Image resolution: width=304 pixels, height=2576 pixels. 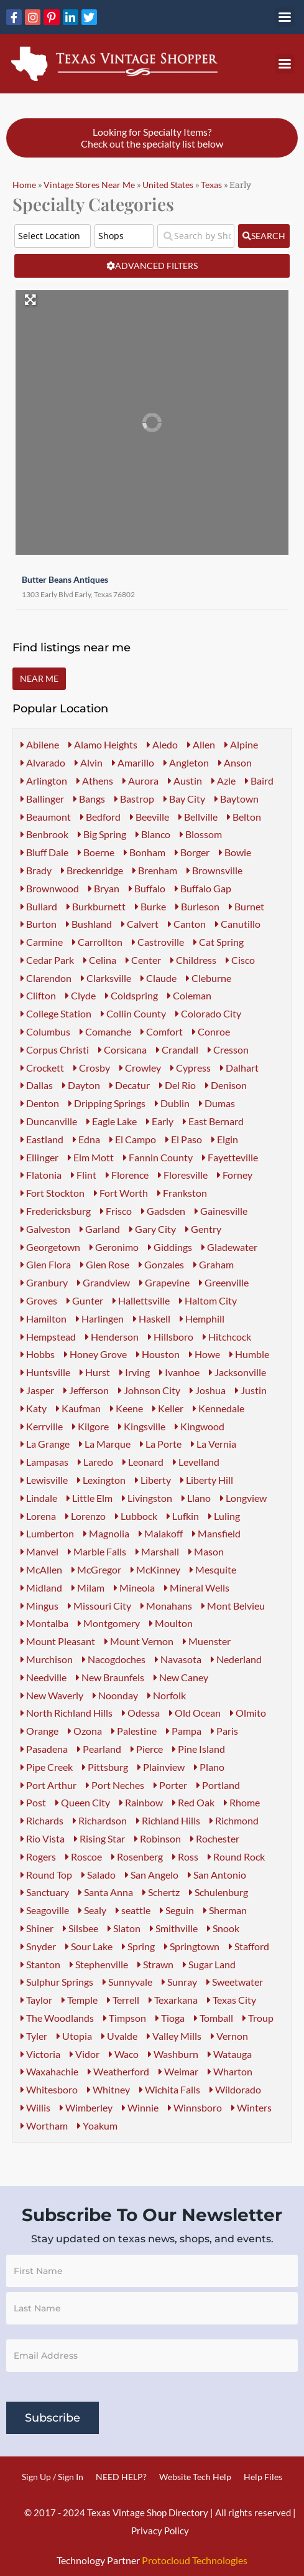 What do you see at coordinates (143, 1462) in the screenshot?
I see `Leonard` at bounding box center [143, 1462].